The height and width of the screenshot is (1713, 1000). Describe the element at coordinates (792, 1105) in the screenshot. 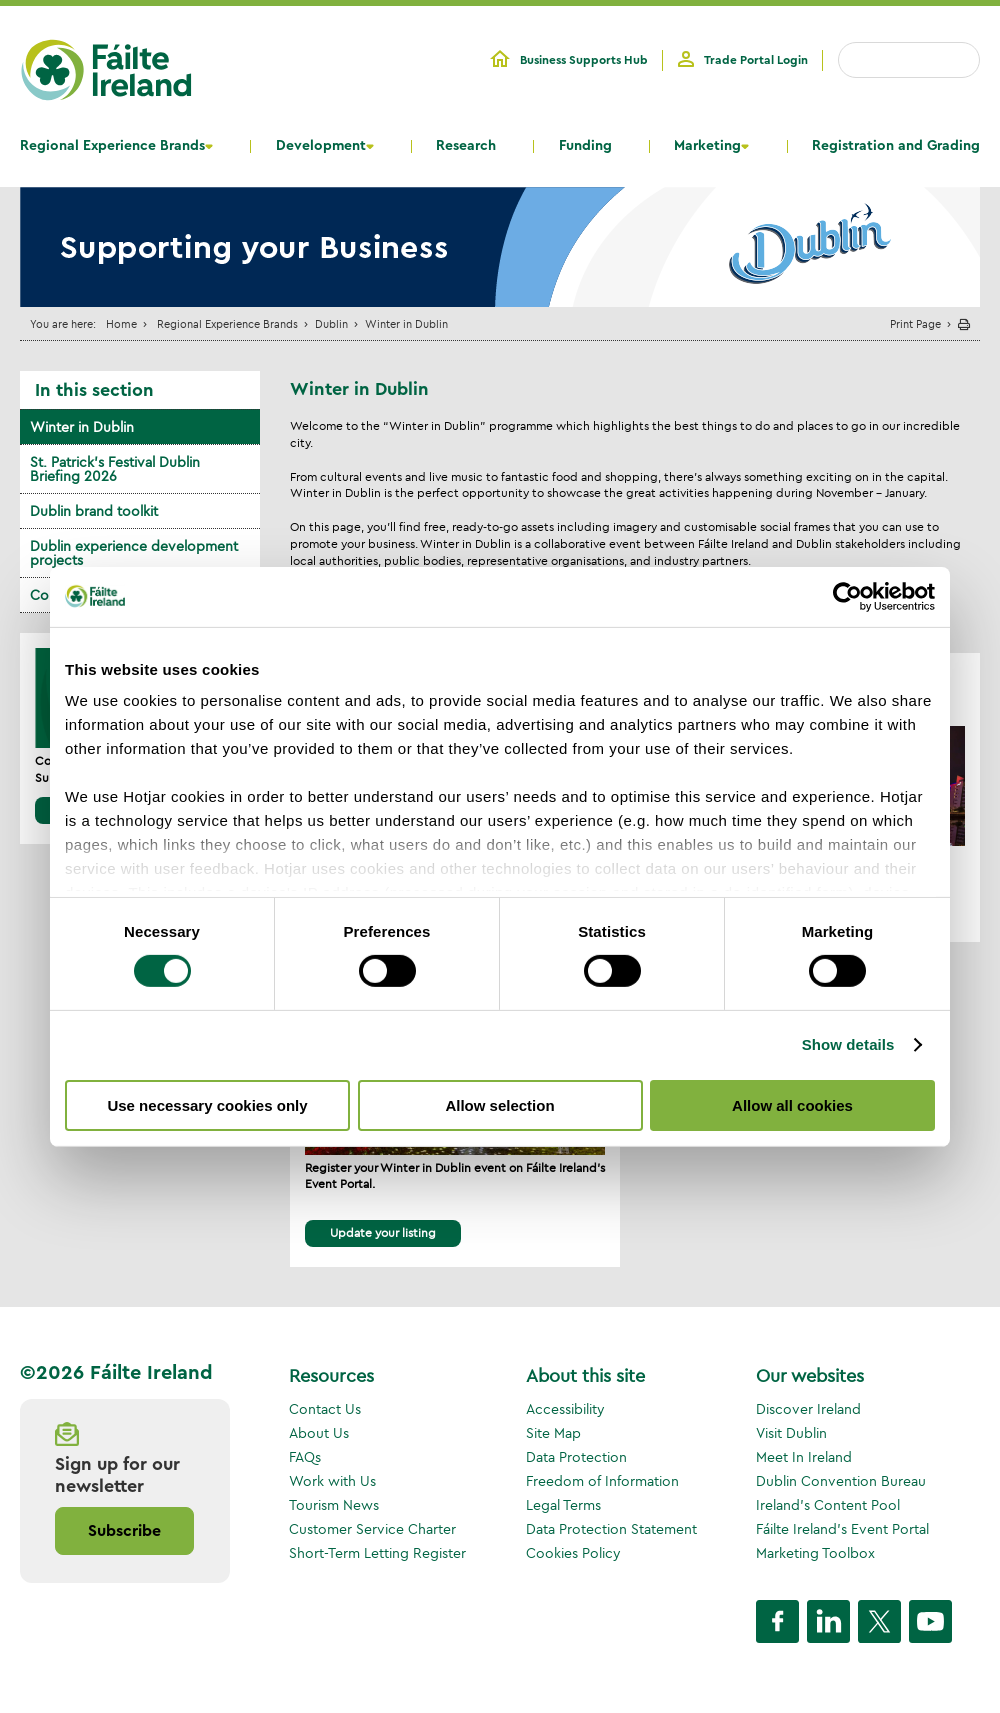

I see `Allow all cookies` at that location.